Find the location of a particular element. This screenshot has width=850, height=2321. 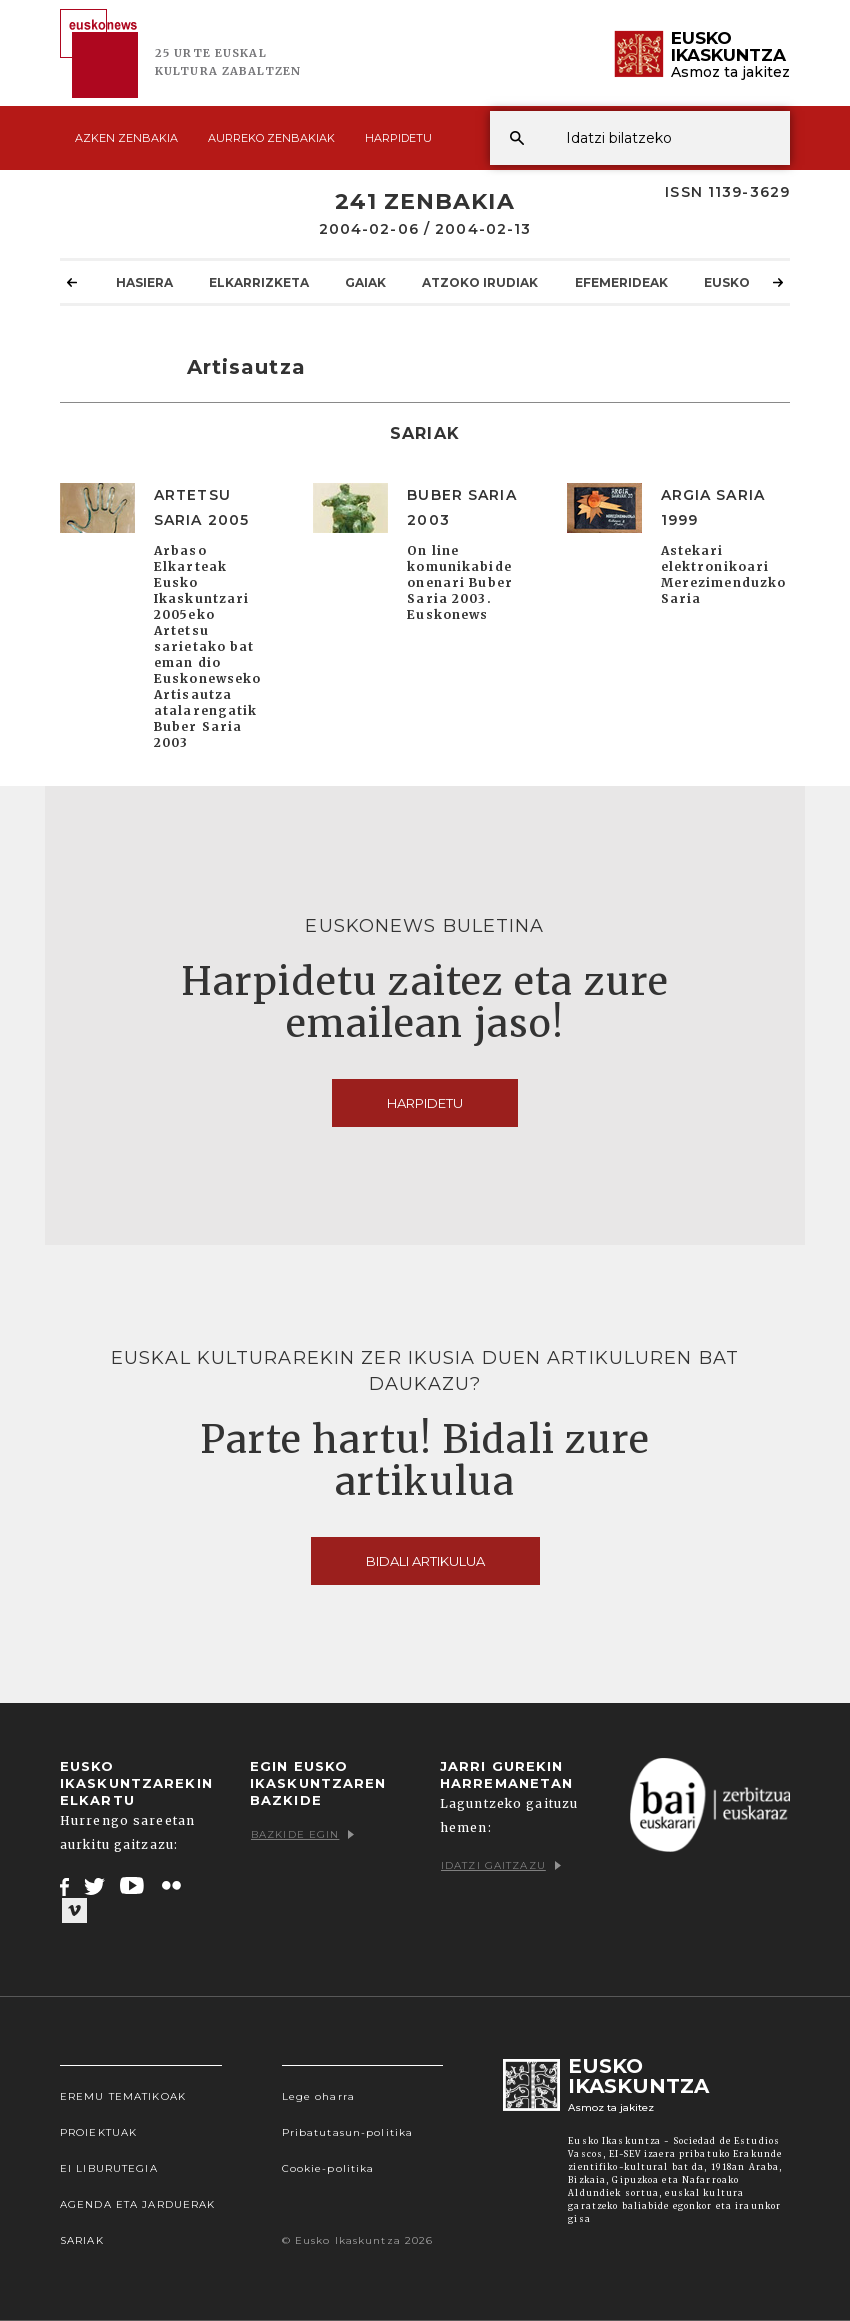

Atzoko Irudiak is located at coordinates (480, 282).